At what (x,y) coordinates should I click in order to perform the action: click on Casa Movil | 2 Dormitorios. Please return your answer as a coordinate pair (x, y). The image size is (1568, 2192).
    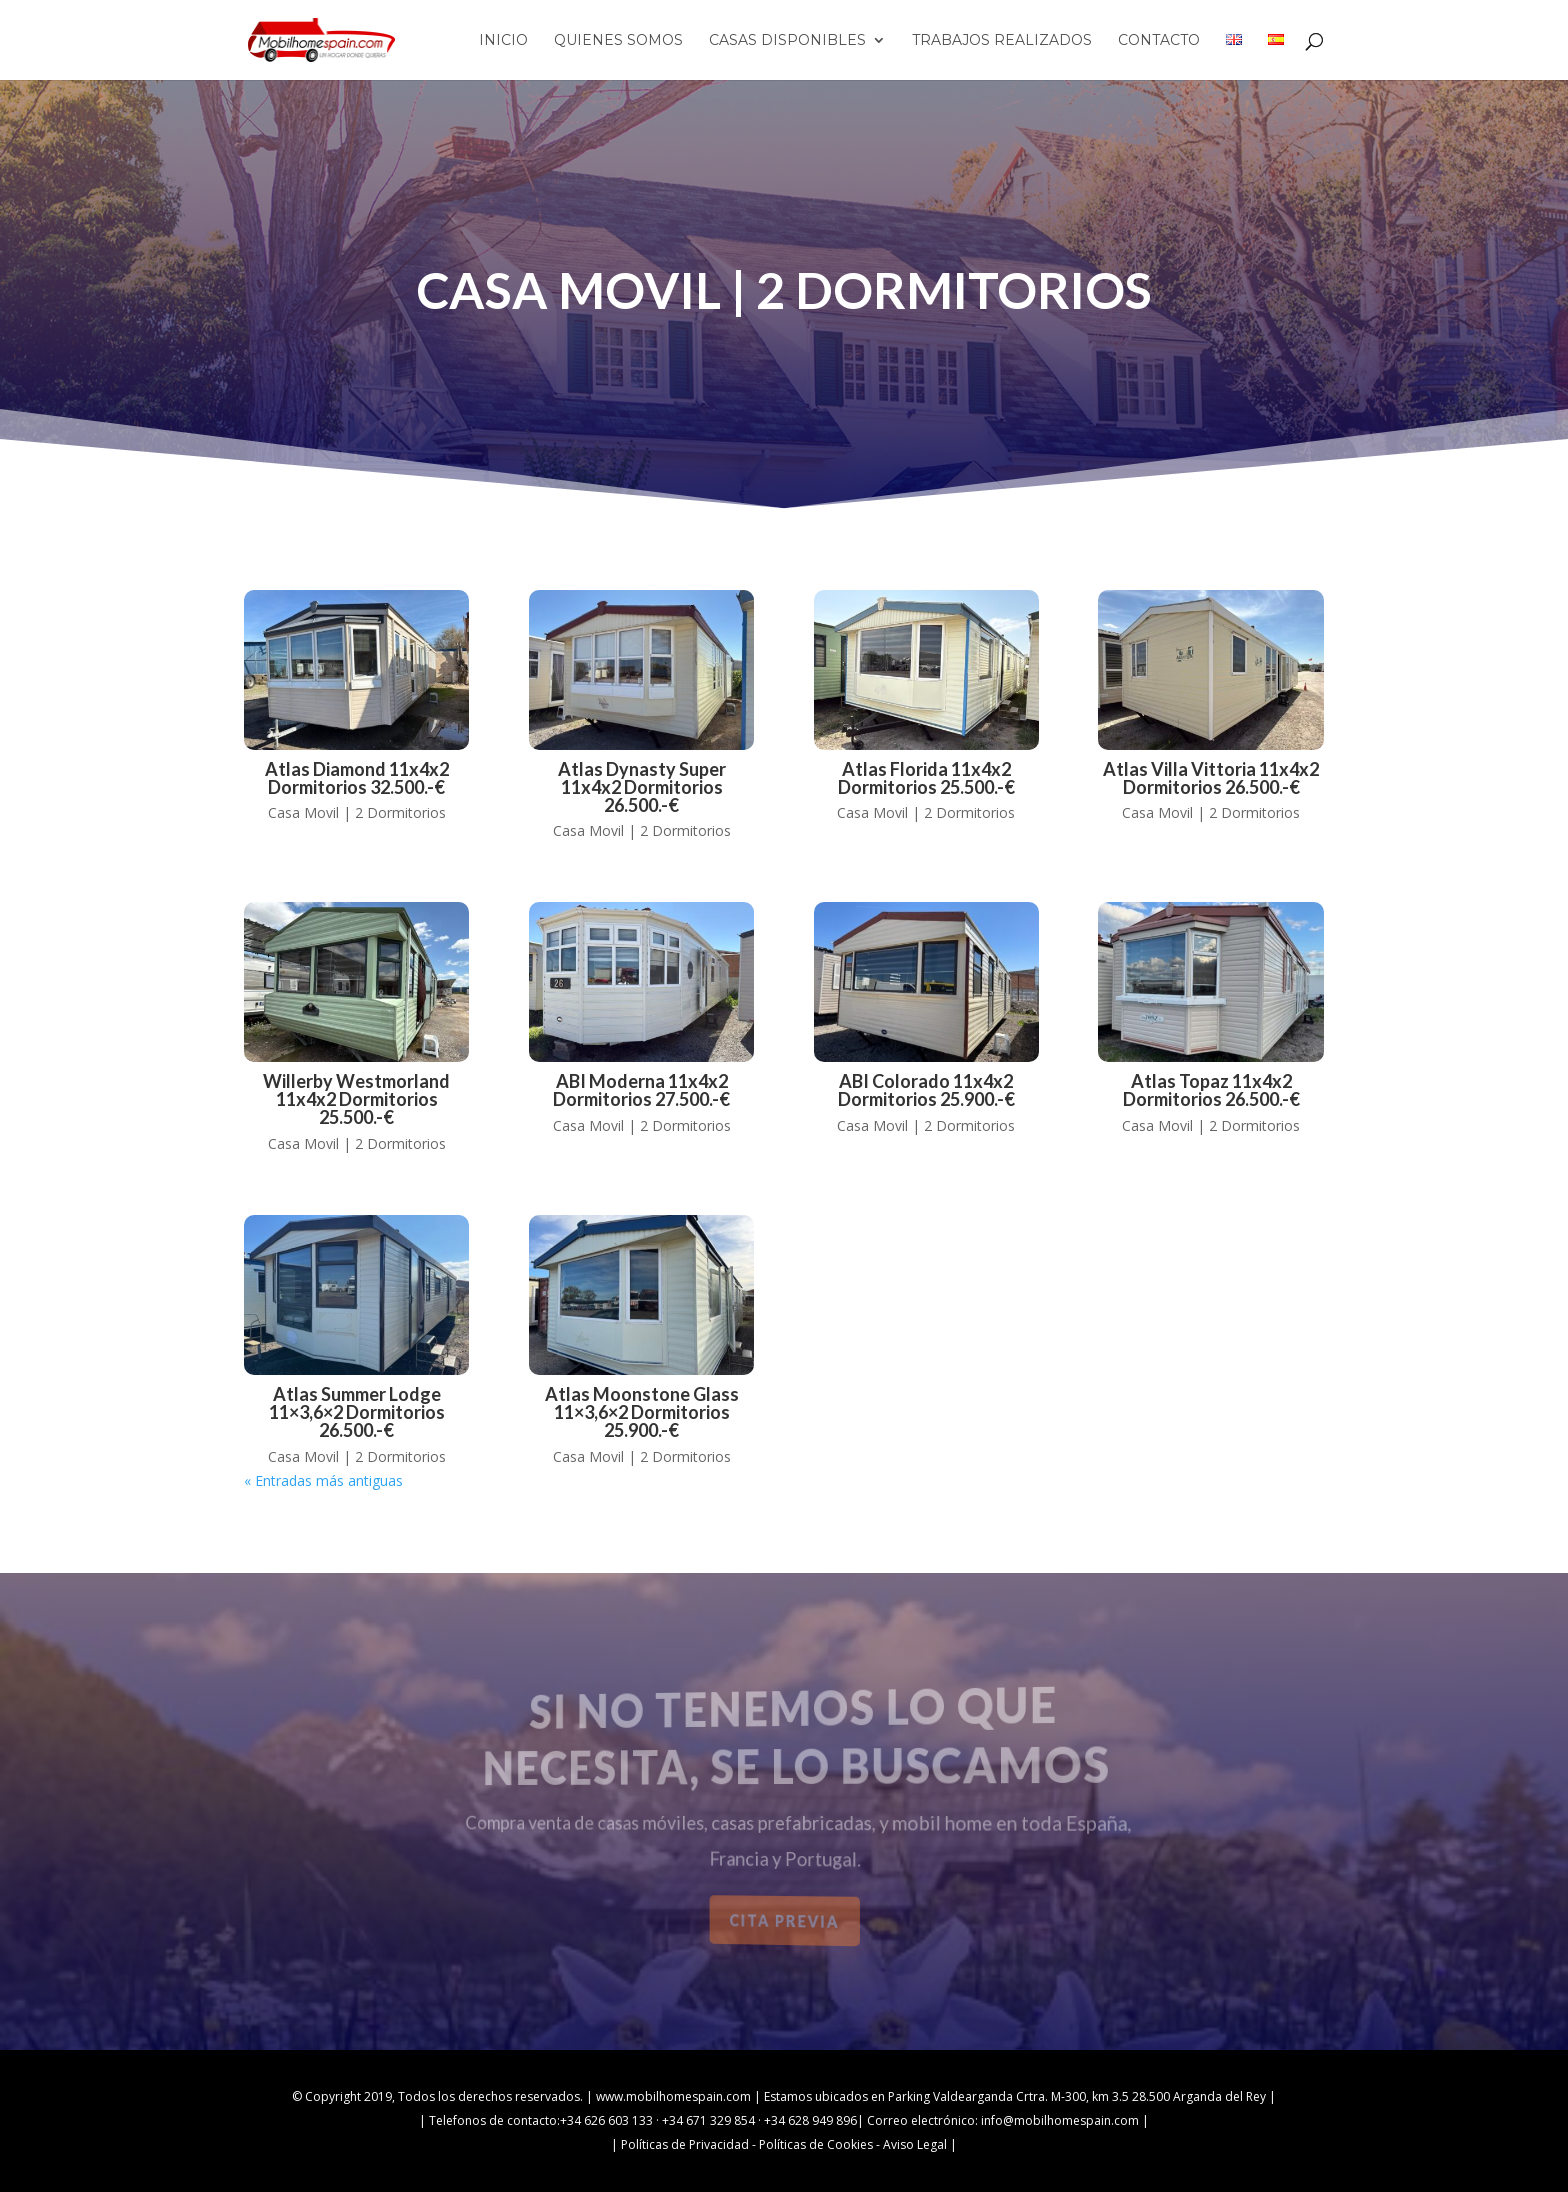
    Looking at the image, I should click on (357, 812).